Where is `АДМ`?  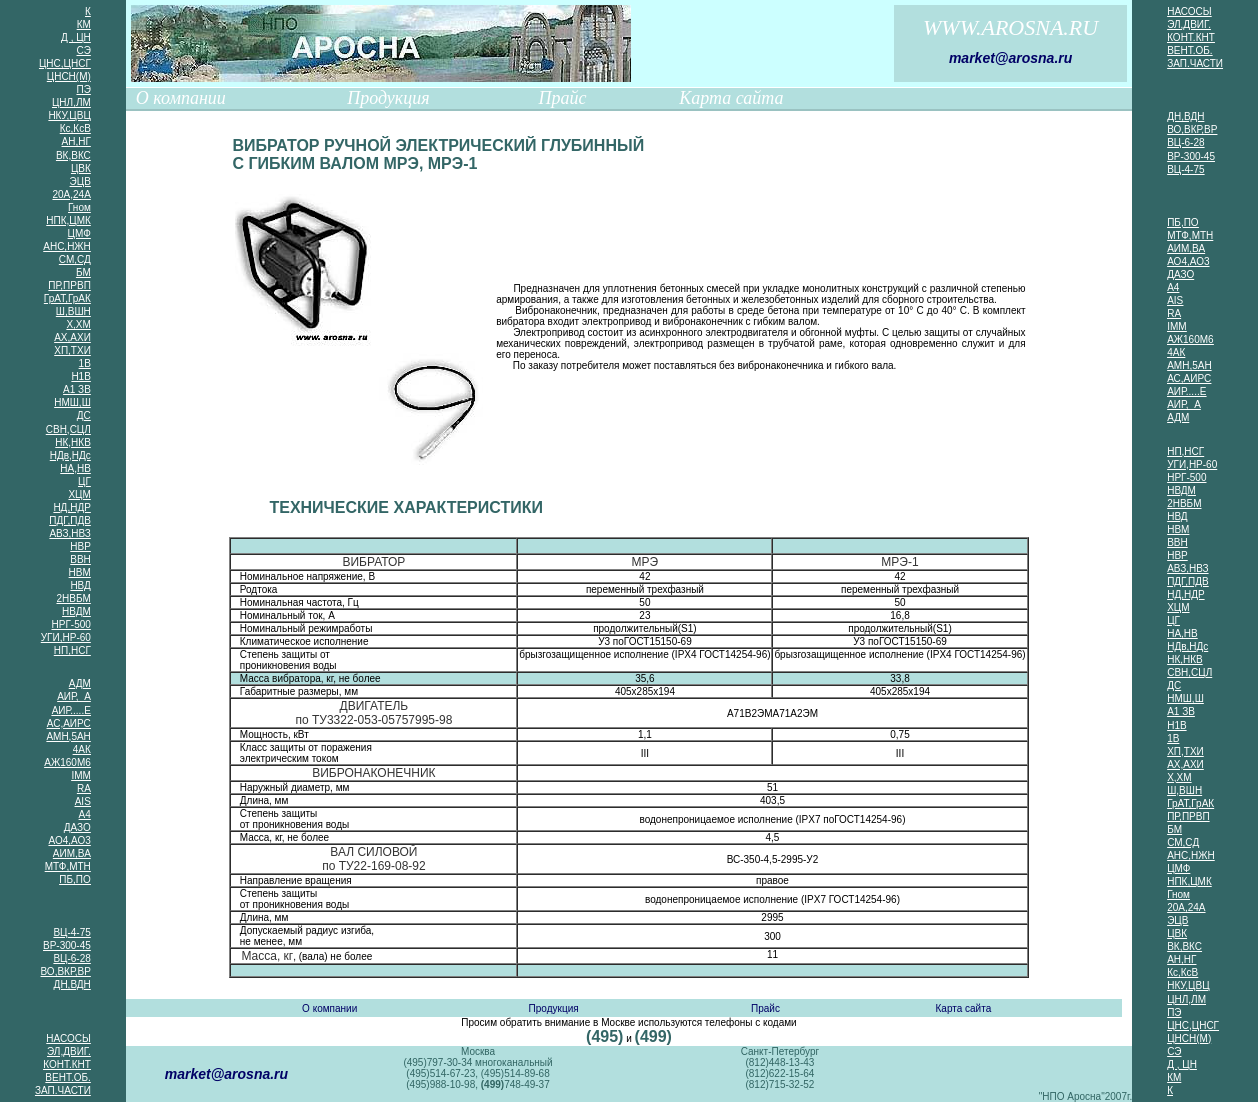 АДМ is located at coordinates (80, 683).